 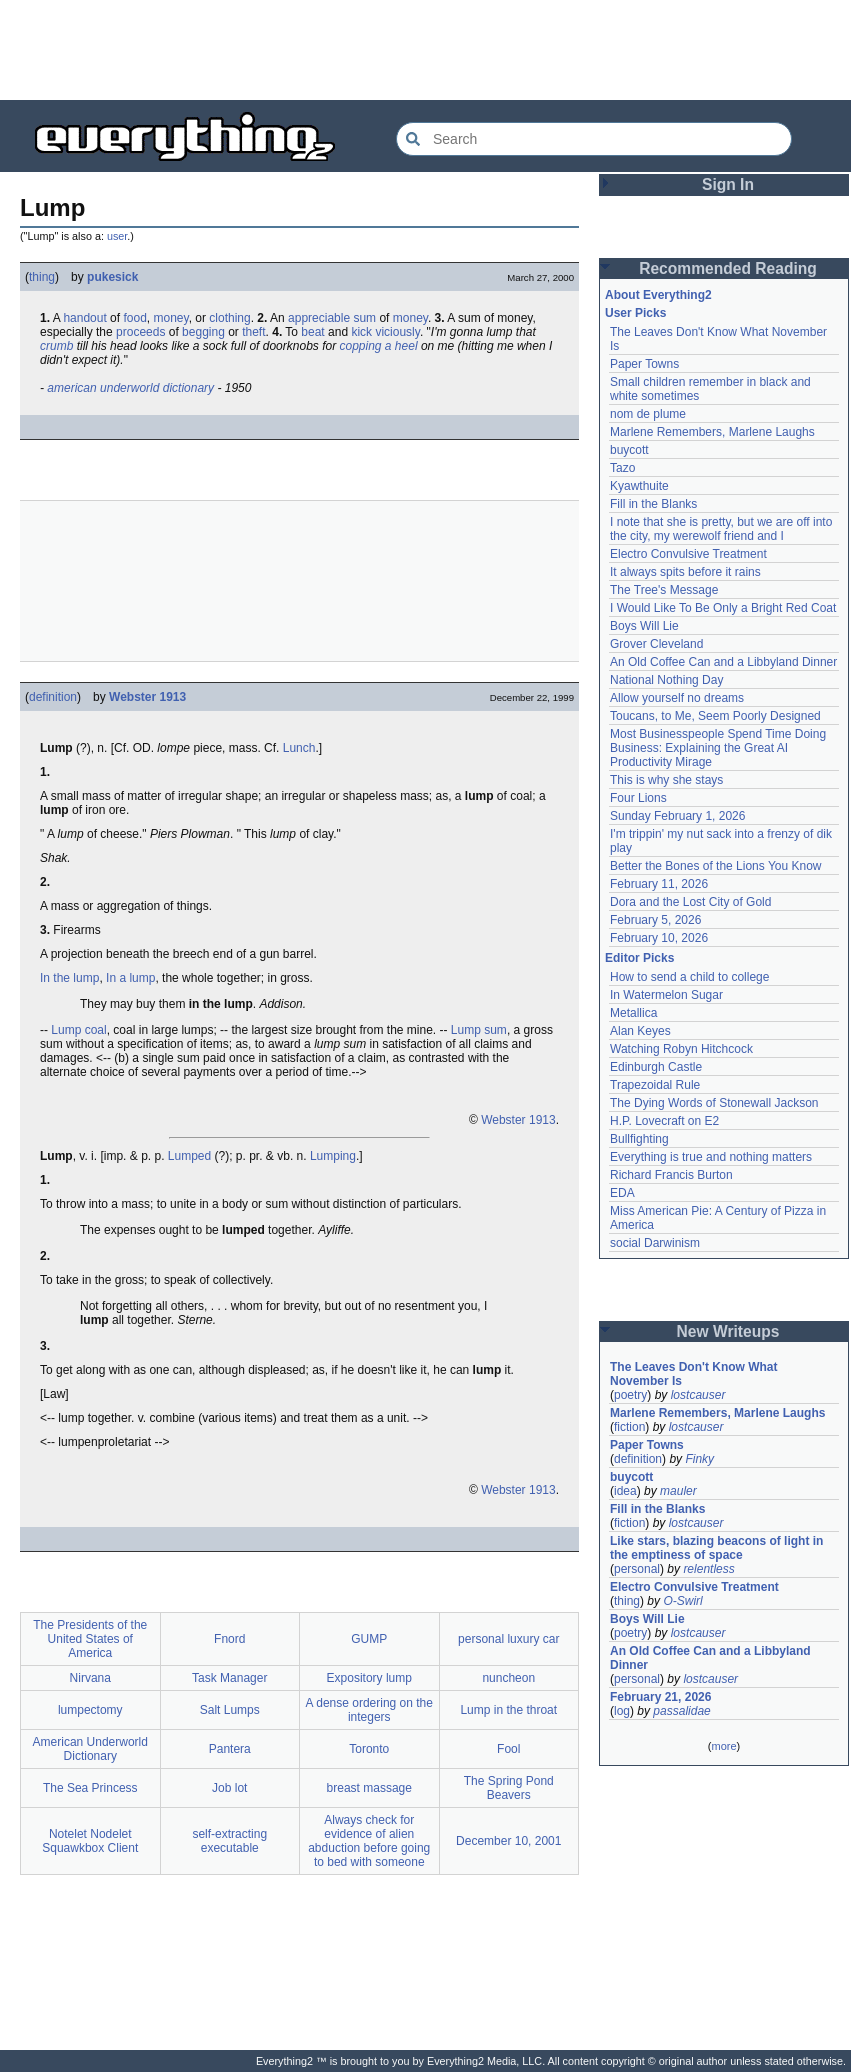 What do you see at coordinates (633, 1013) in the screenshot?
I see `Metallica` at bounding box center [633, 1013].